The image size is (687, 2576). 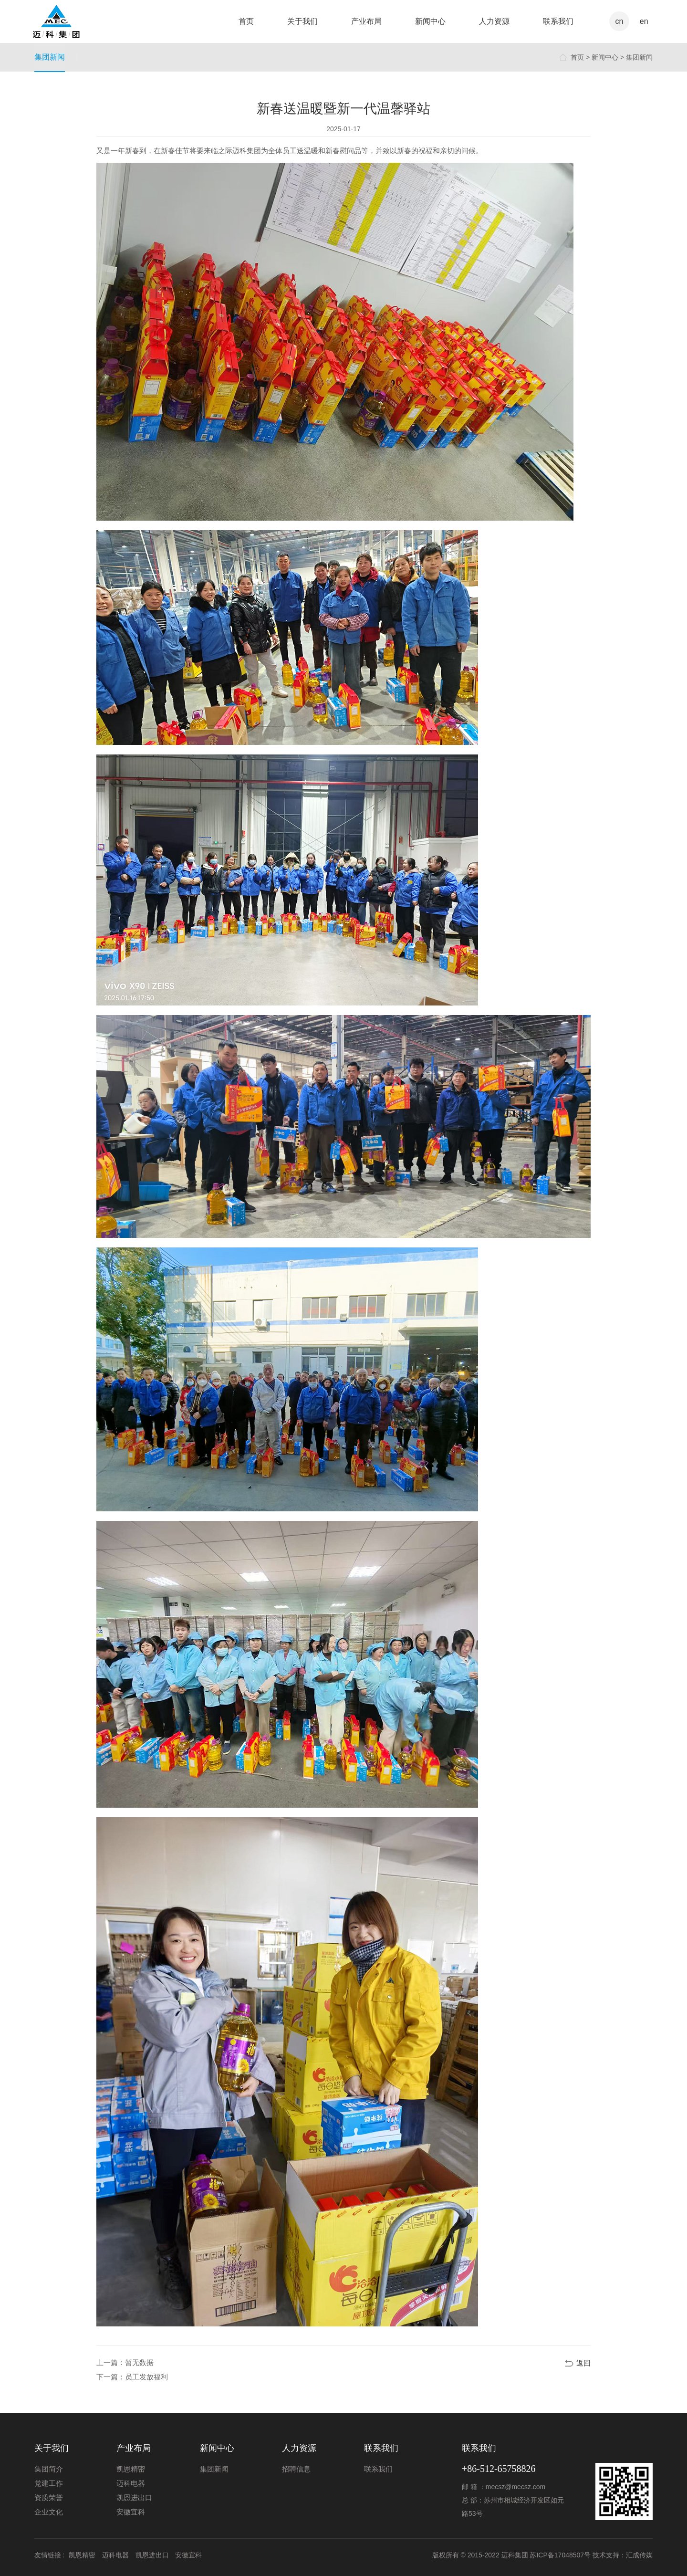 I want to click on 集团新闻, so click(x=49, y=57).